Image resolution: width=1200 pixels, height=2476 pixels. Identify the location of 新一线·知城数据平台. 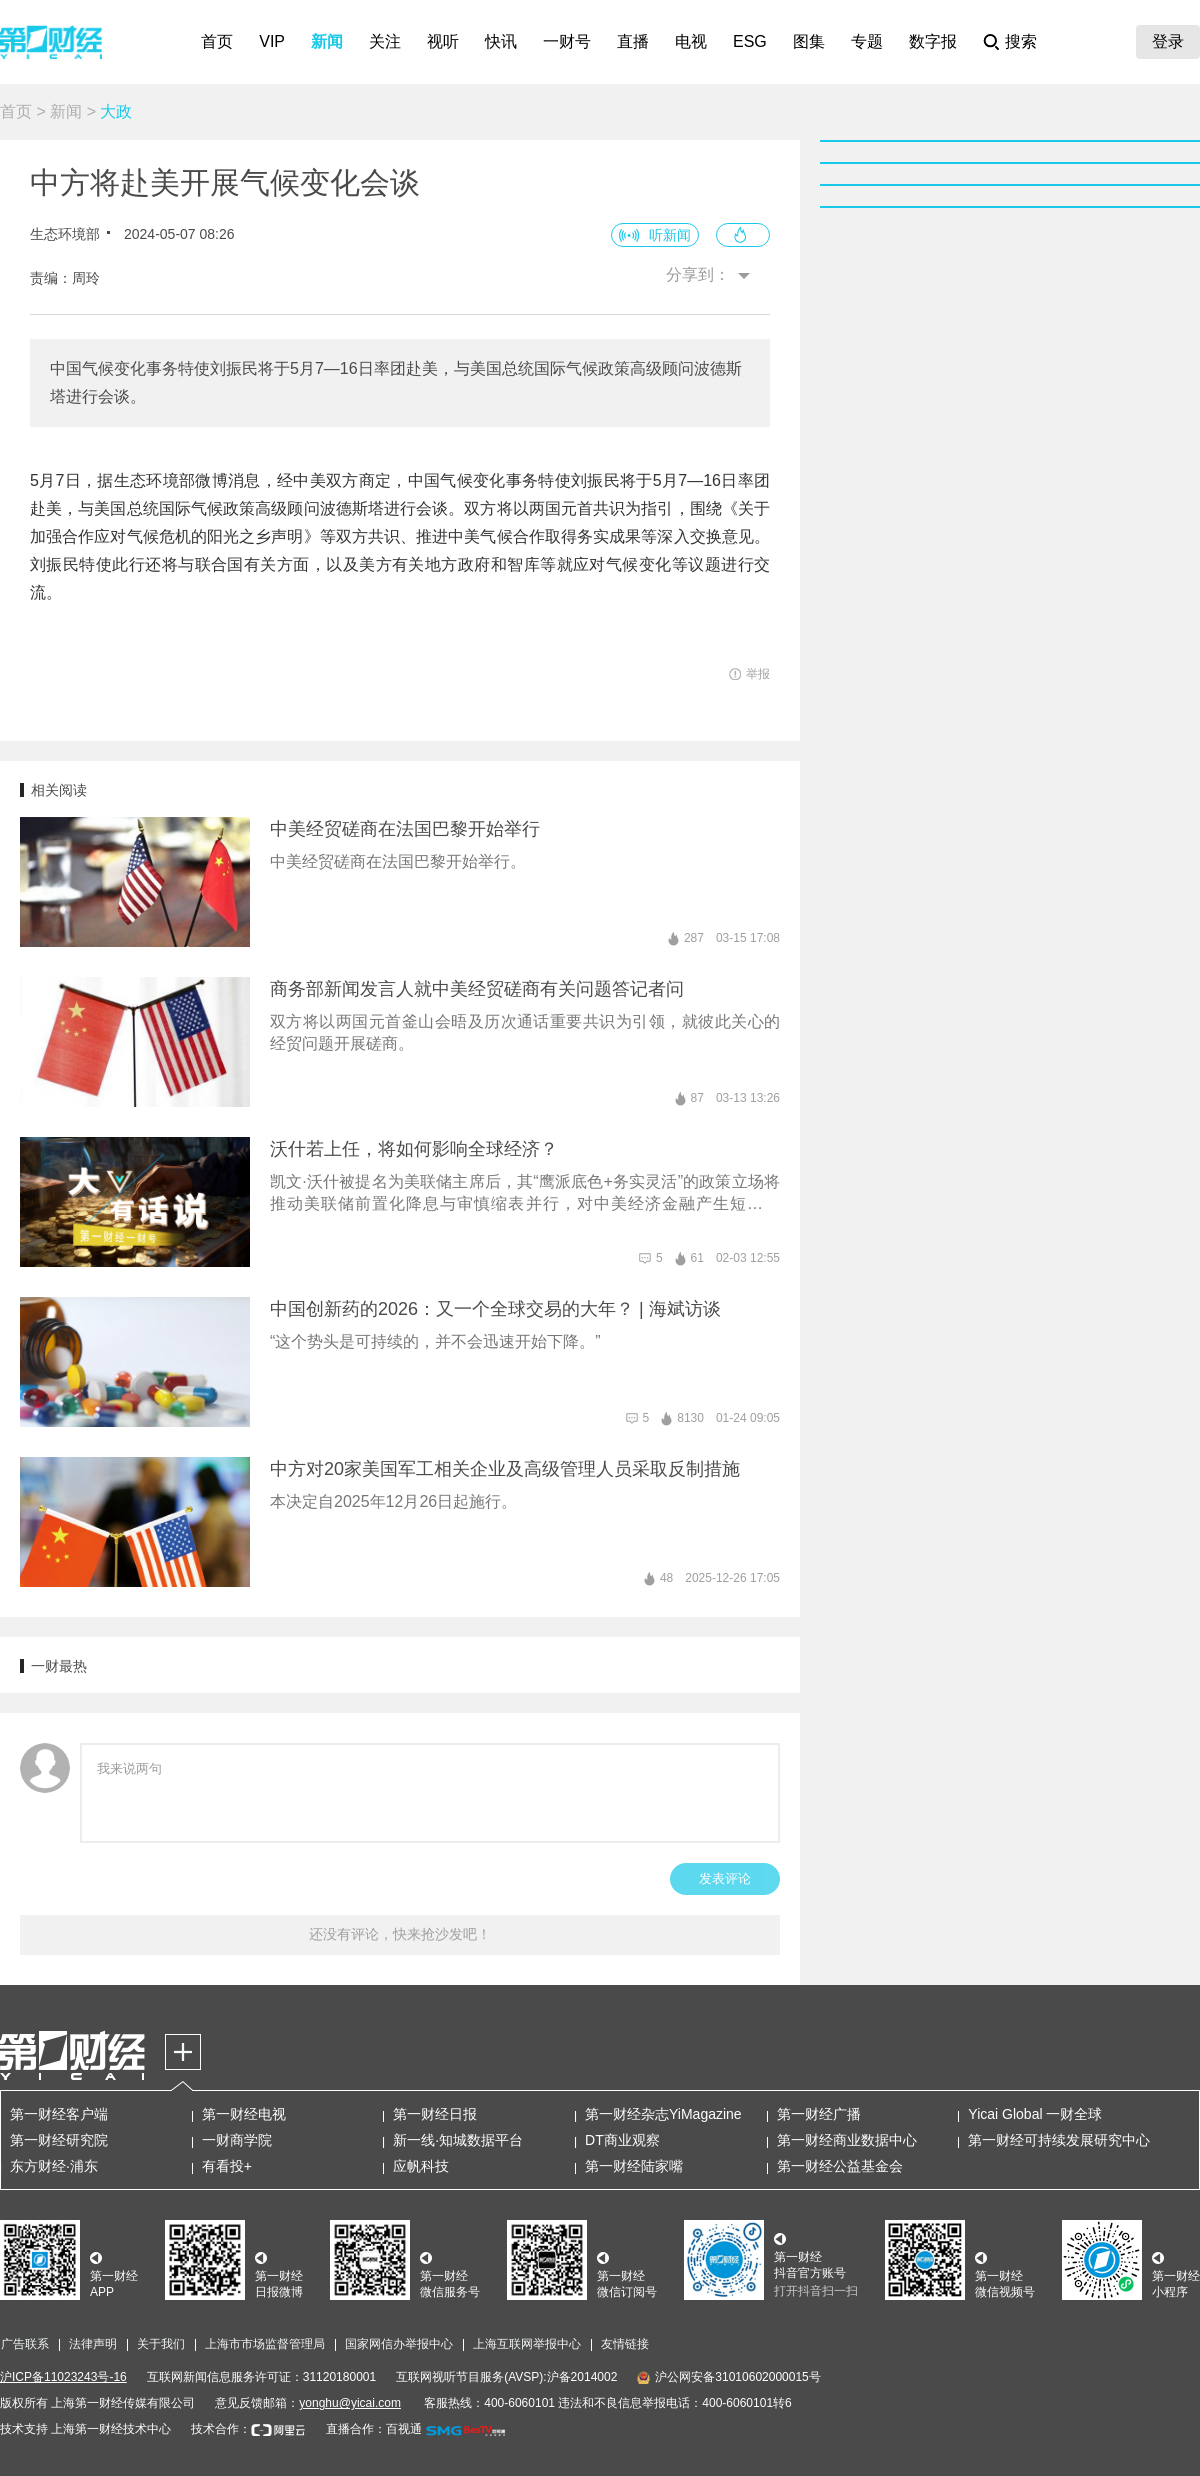
(458, 2140).